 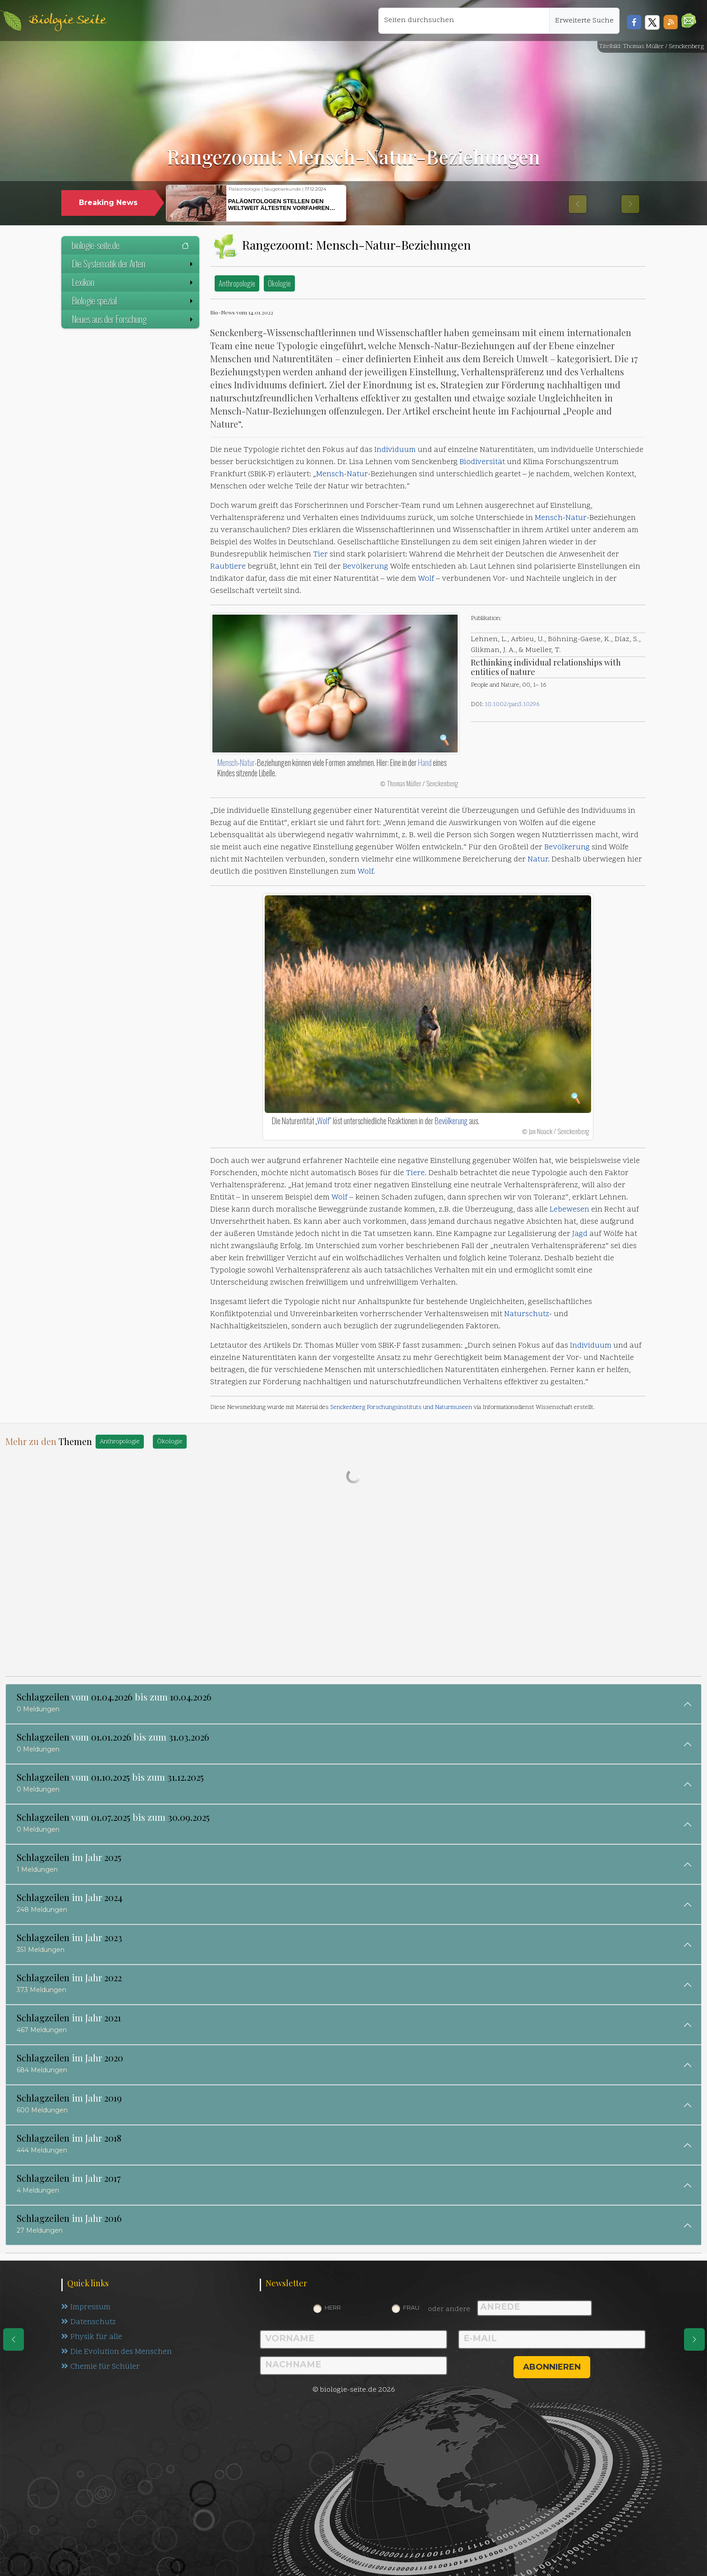 I want to click on Wolf, so click(x=426, y=579).